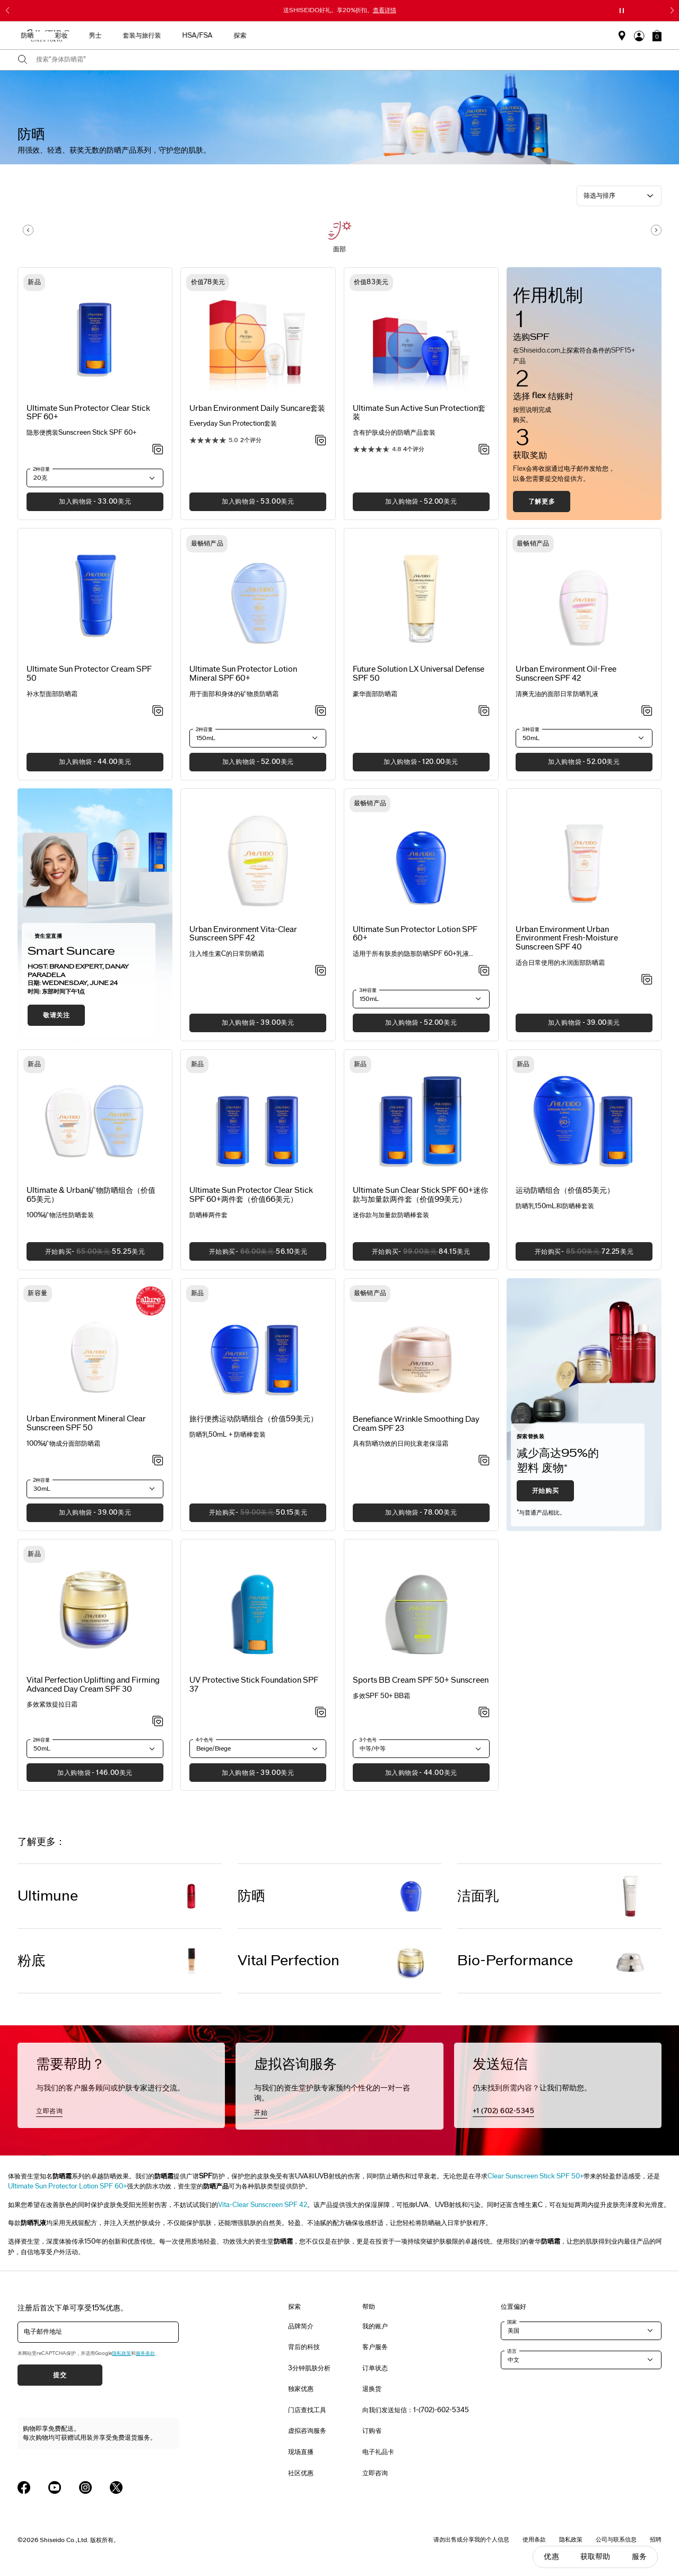 This screenshot has width=679, height=2576. I want to click on 优惠, so click(551, 2557).